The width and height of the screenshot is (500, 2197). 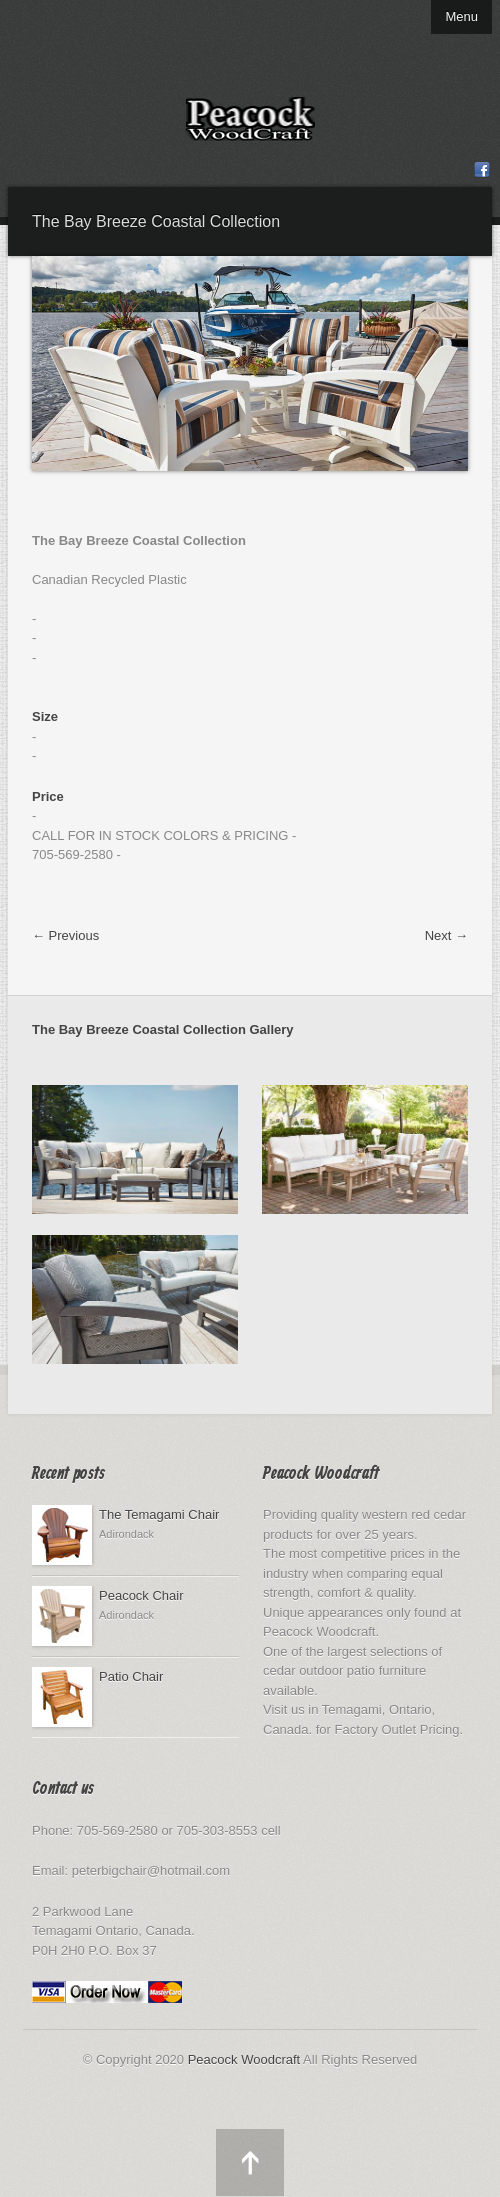 I want to click on Menu, so click(x=461, y=16).